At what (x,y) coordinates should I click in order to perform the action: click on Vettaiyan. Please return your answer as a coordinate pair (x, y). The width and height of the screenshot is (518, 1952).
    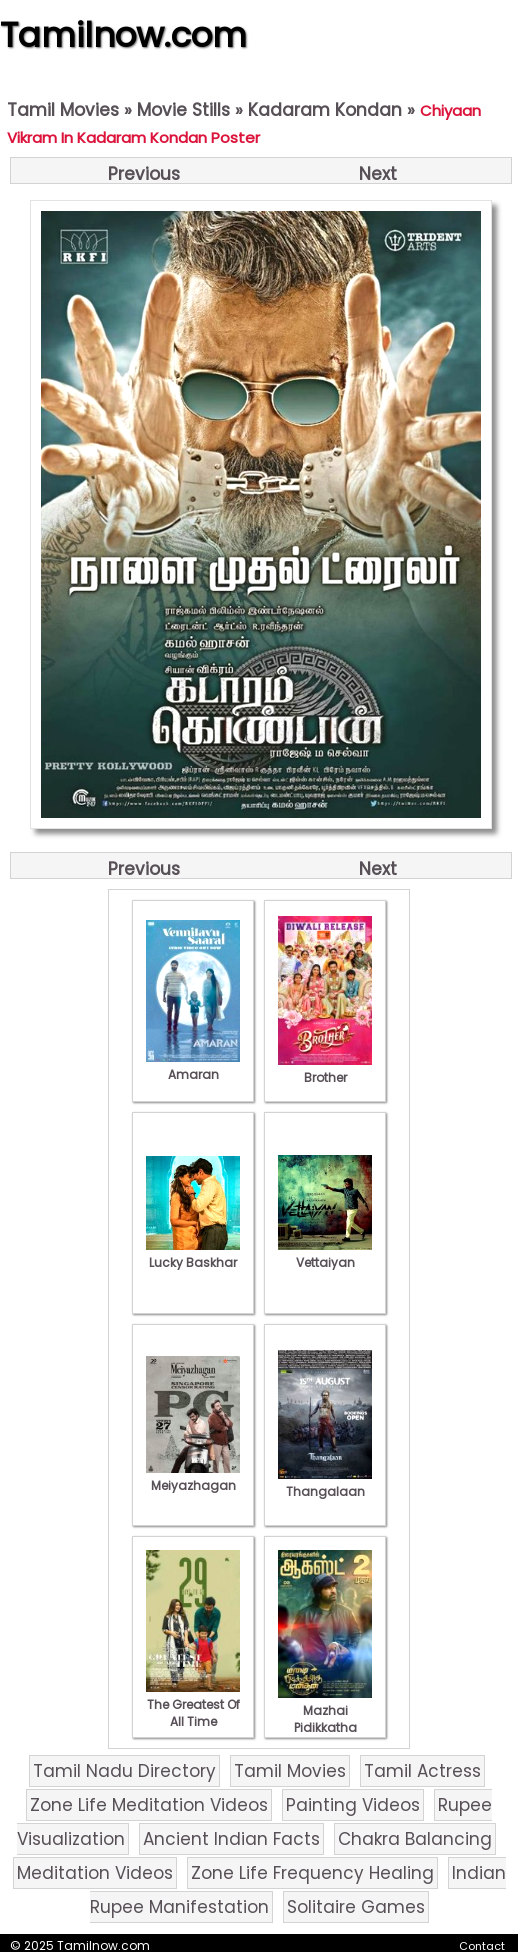
    Looking at the image, I should click on (325, 1254).